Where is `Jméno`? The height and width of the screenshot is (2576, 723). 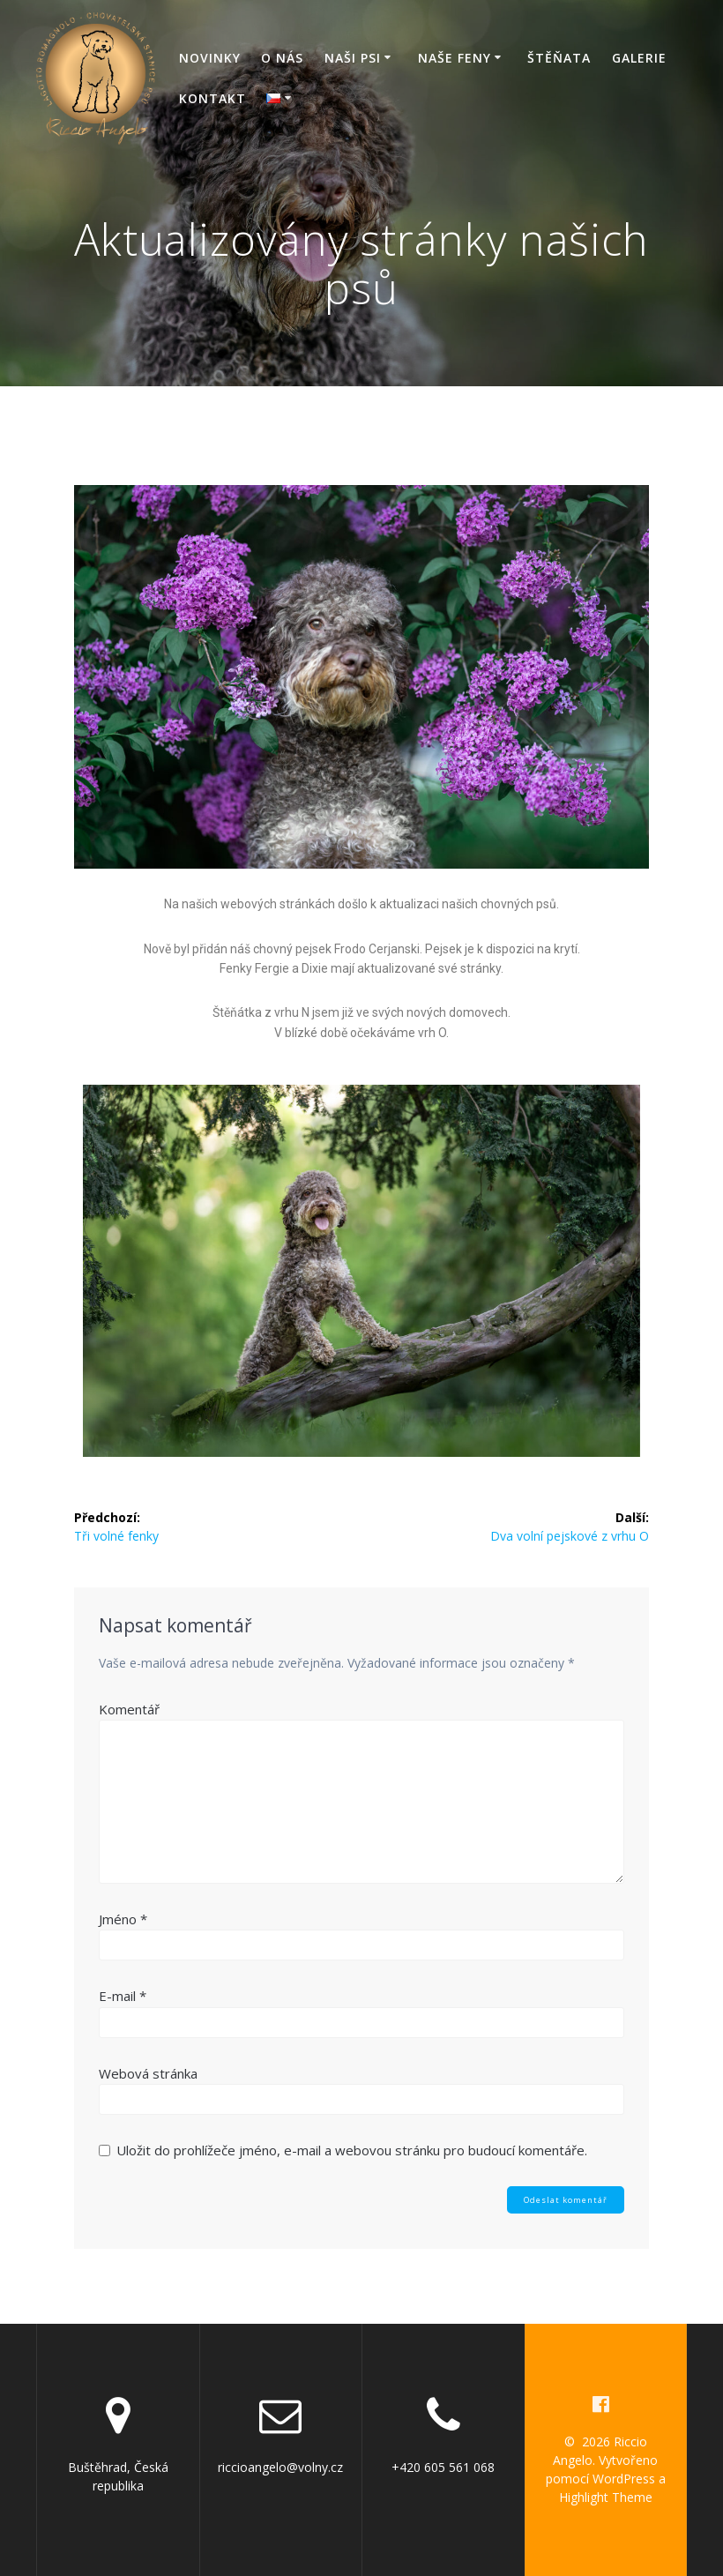 Jméno is located at coordinates (123, 1919).